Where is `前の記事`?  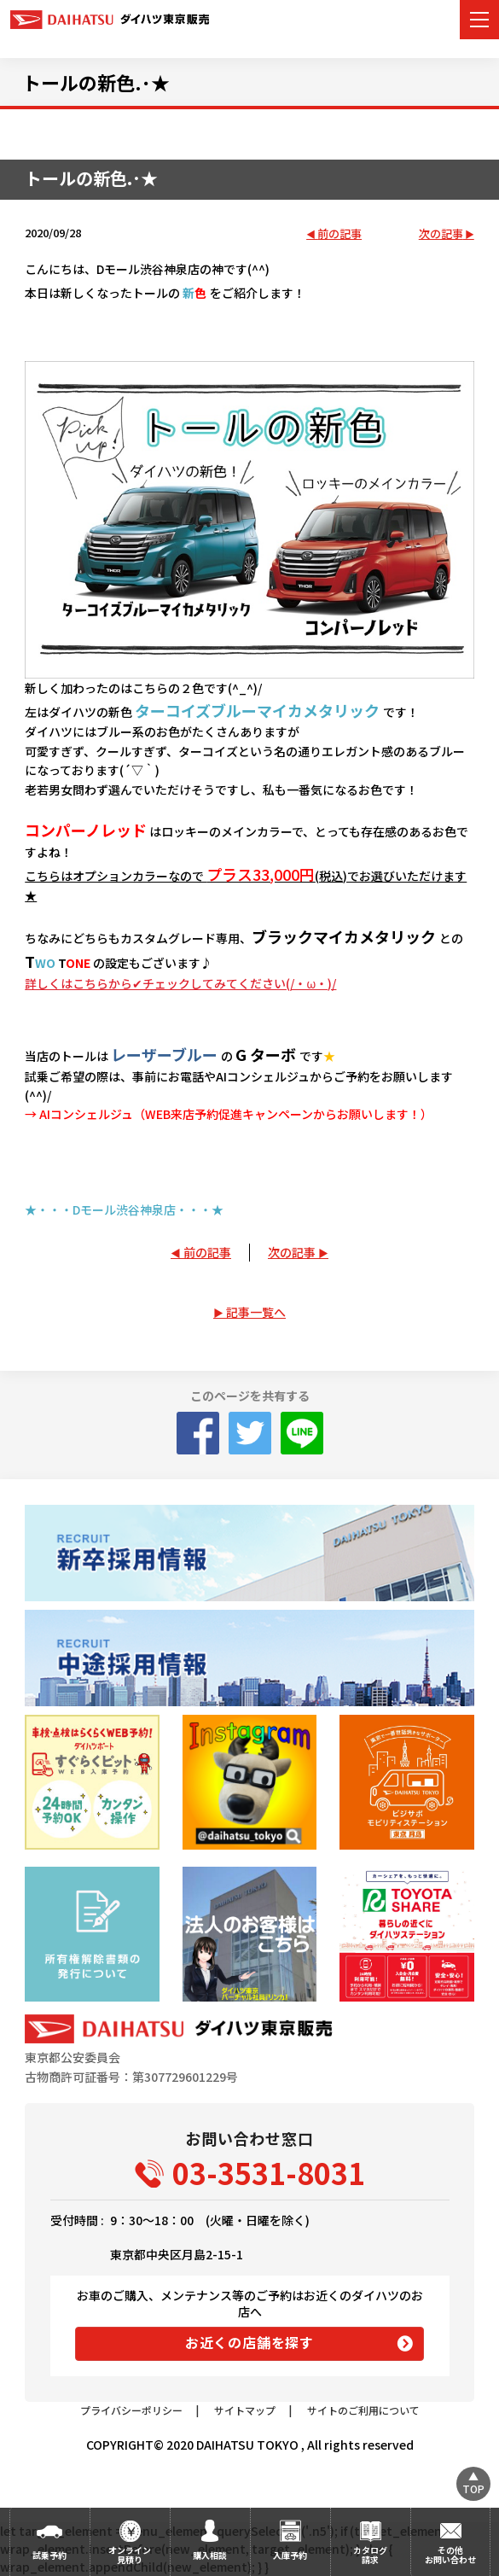 前の記事 is located at coordinates (339, 234).